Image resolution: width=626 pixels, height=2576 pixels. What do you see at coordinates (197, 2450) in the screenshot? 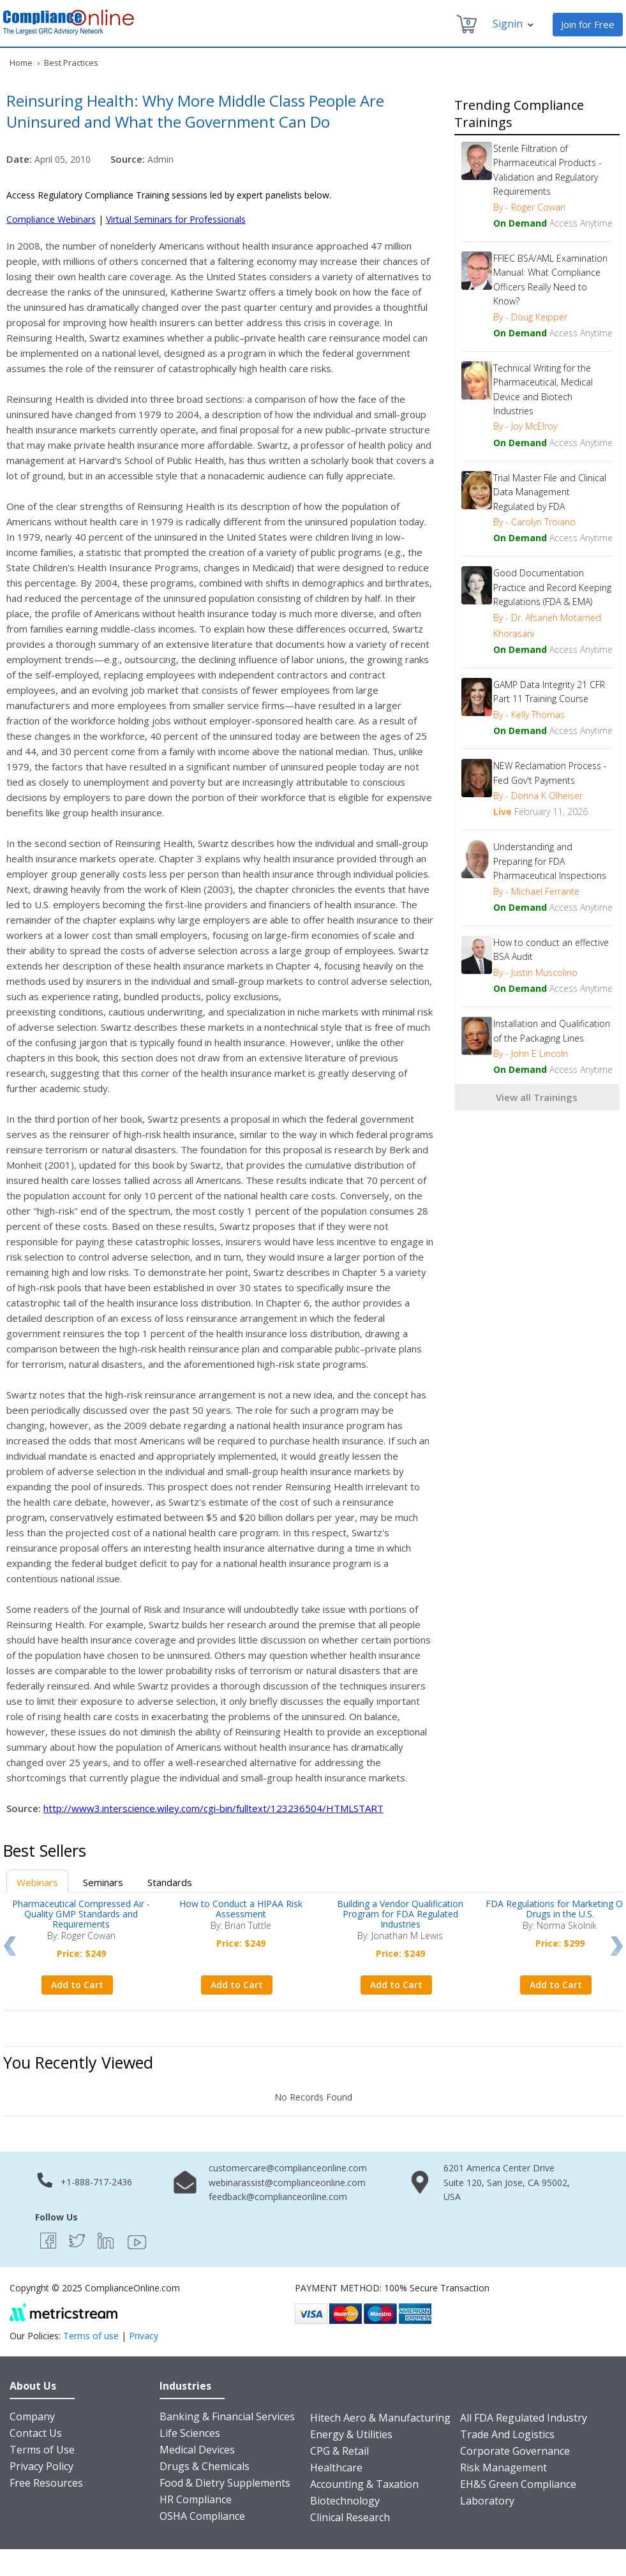
I see `Medical Devices` at bounding box center [197, 2450].